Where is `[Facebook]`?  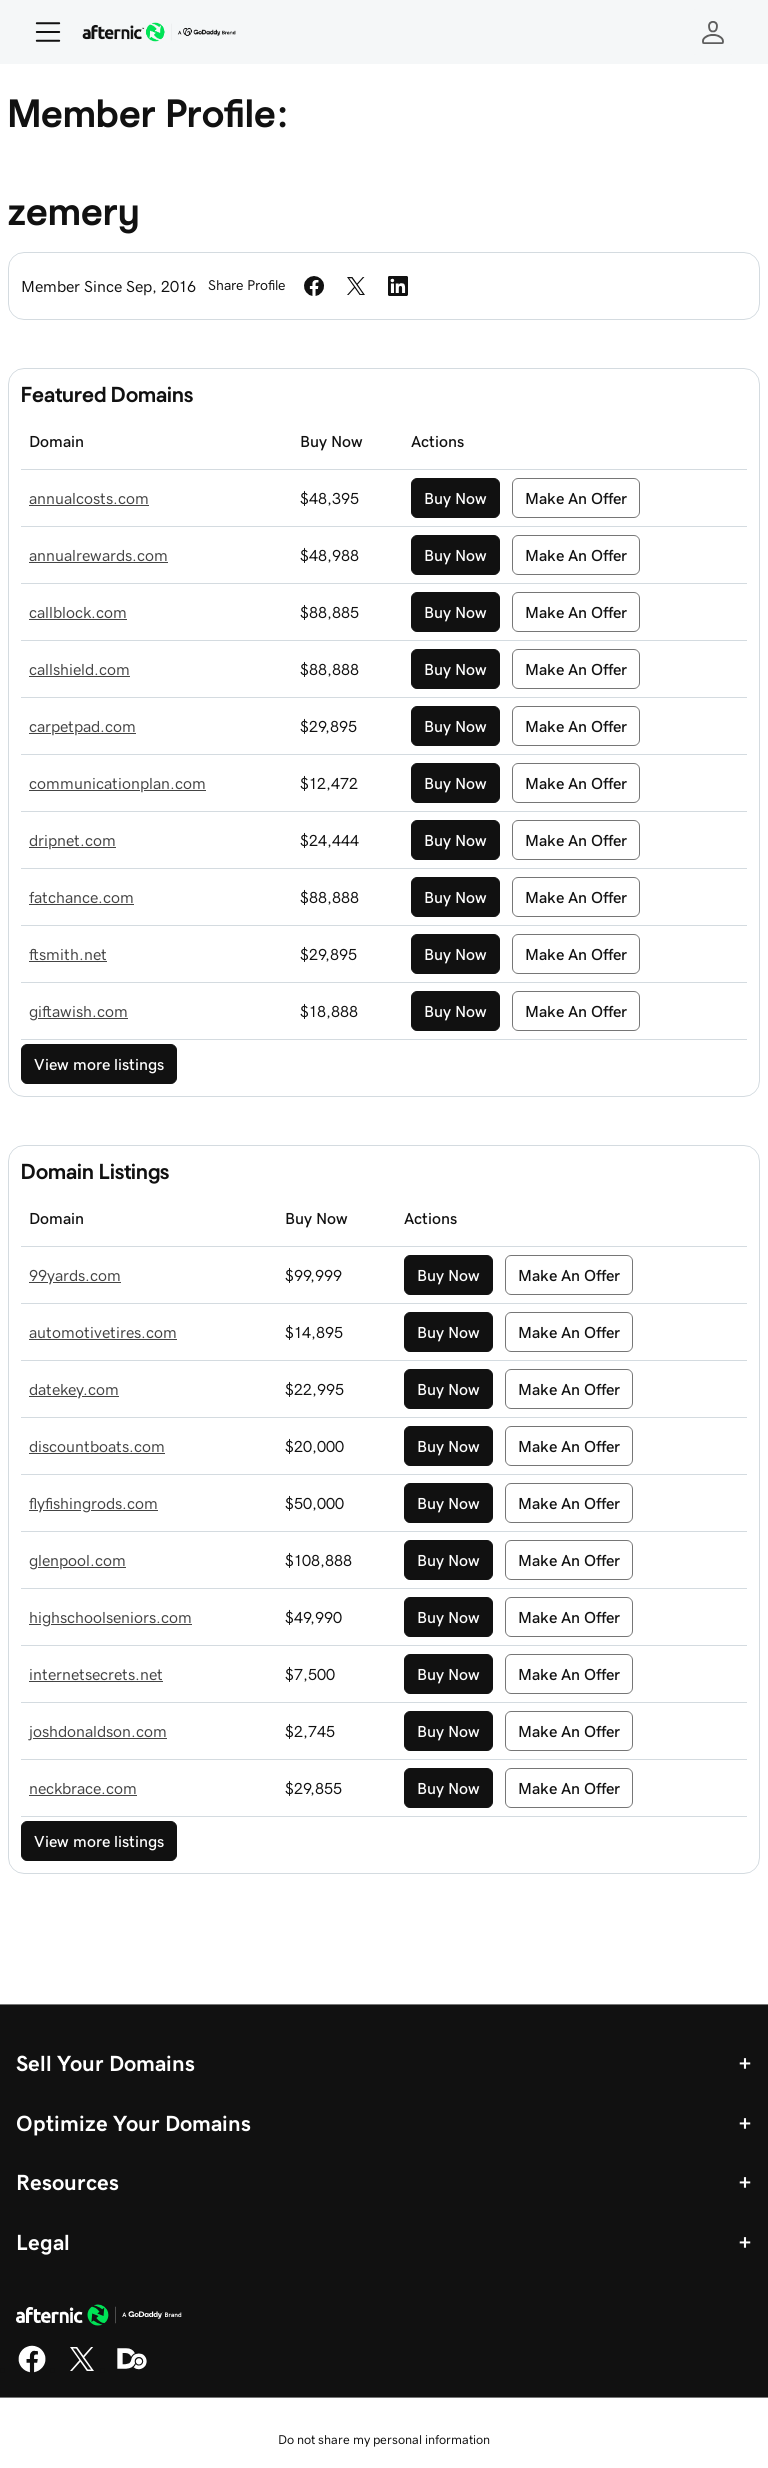 [Facebook] is located at coordinates (32, 2369).